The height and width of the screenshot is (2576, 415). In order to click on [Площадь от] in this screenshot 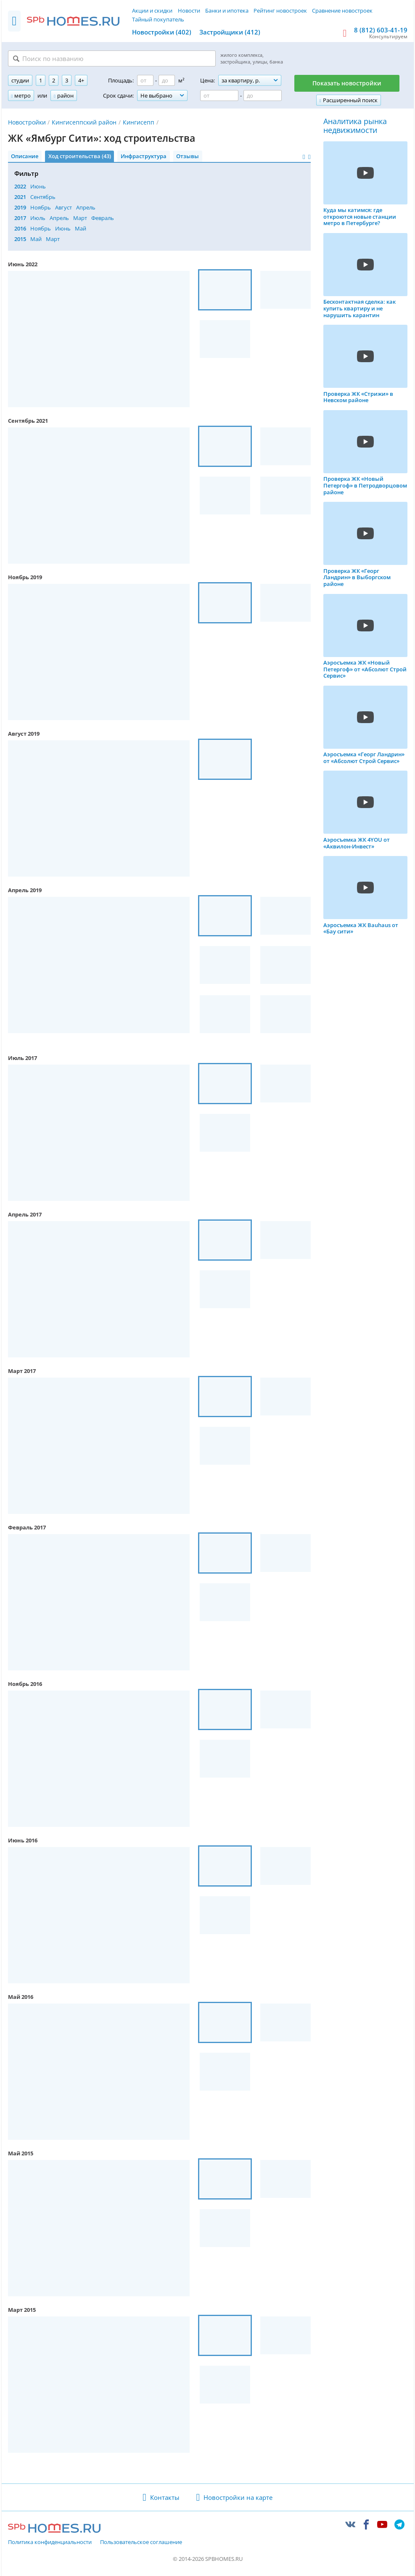, I will do `click(145, 80)`.